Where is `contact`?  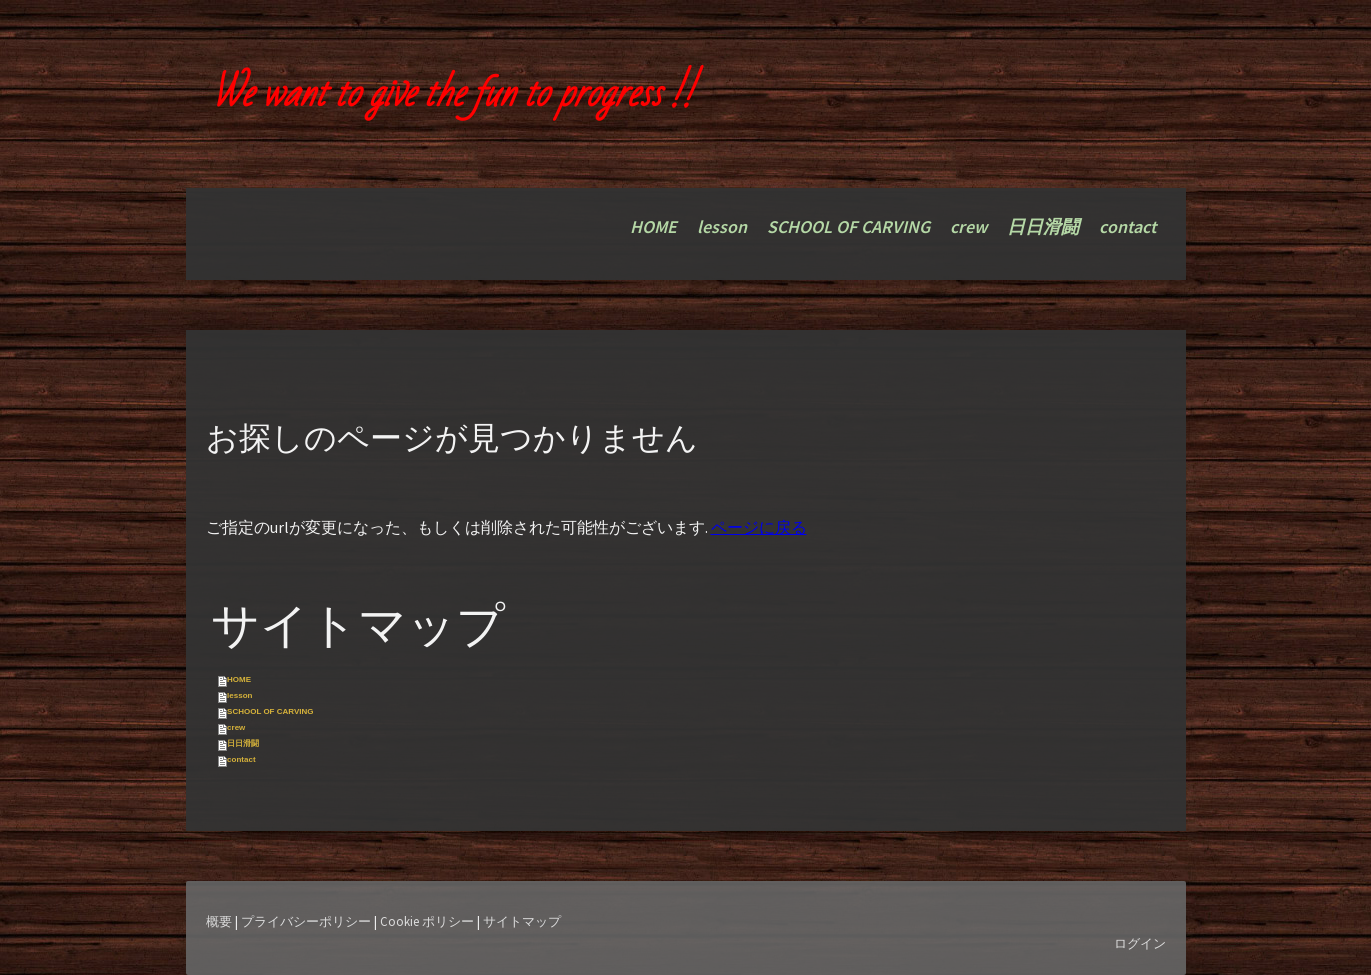
contact is located at coordinates (1127, 226).